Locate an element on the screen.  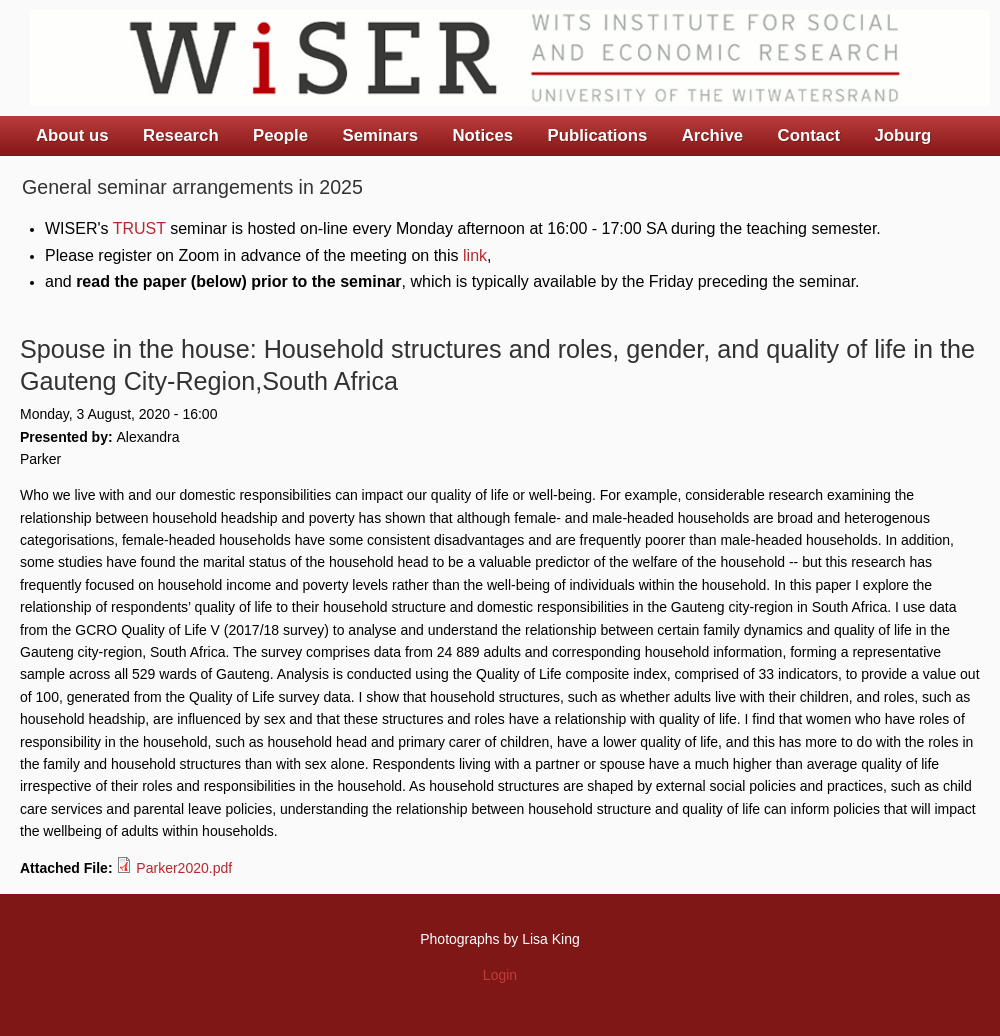
Seminars is located at coordinates (381, 135).